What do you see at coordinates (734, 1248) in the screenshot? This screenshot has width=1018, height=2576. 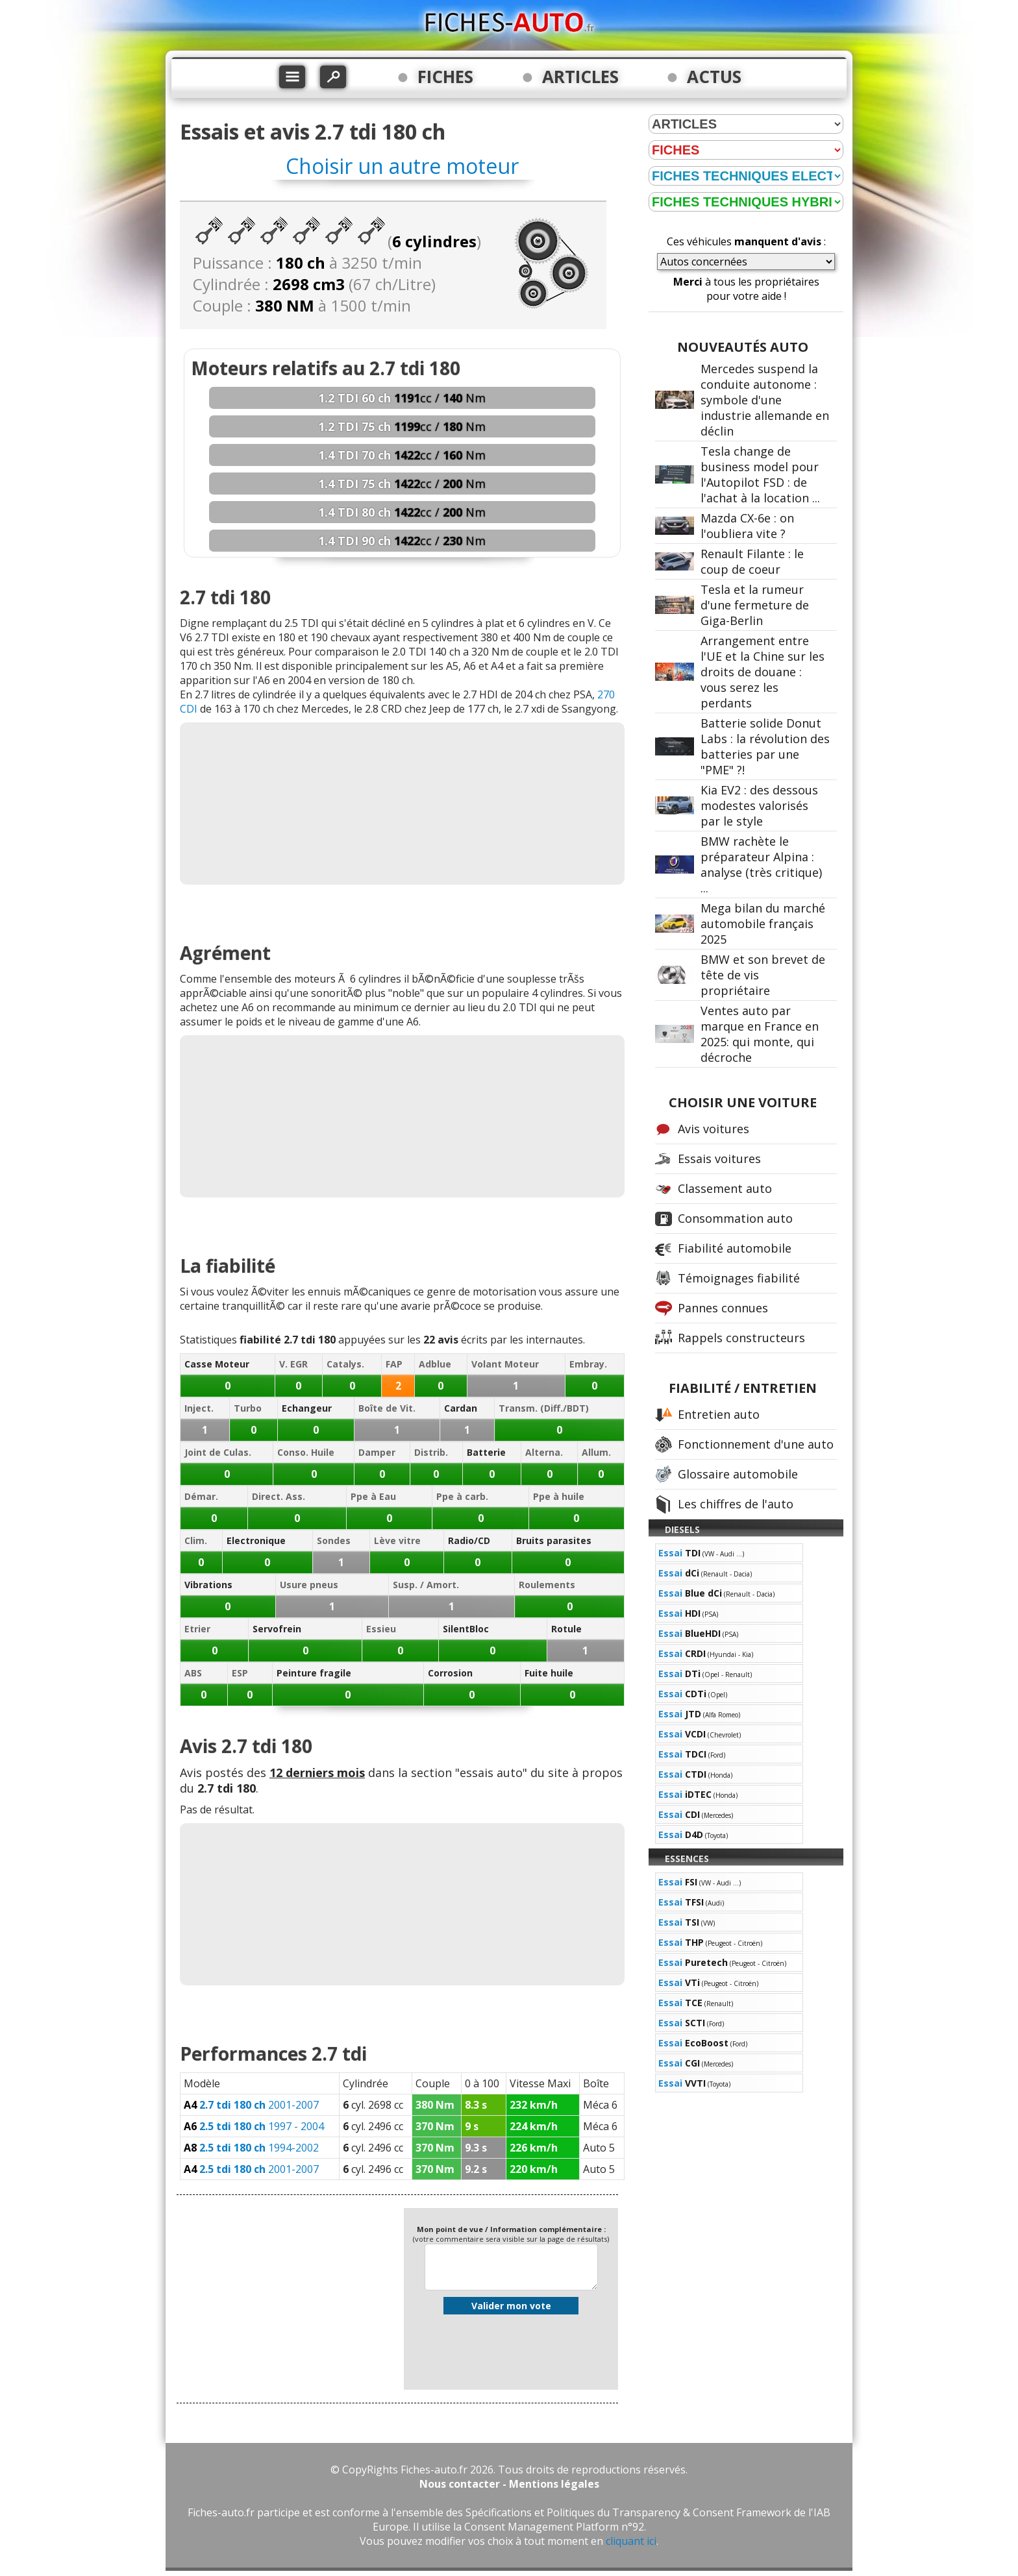 I see `Fiabilité automobile` at bounding box center [734, 1248].